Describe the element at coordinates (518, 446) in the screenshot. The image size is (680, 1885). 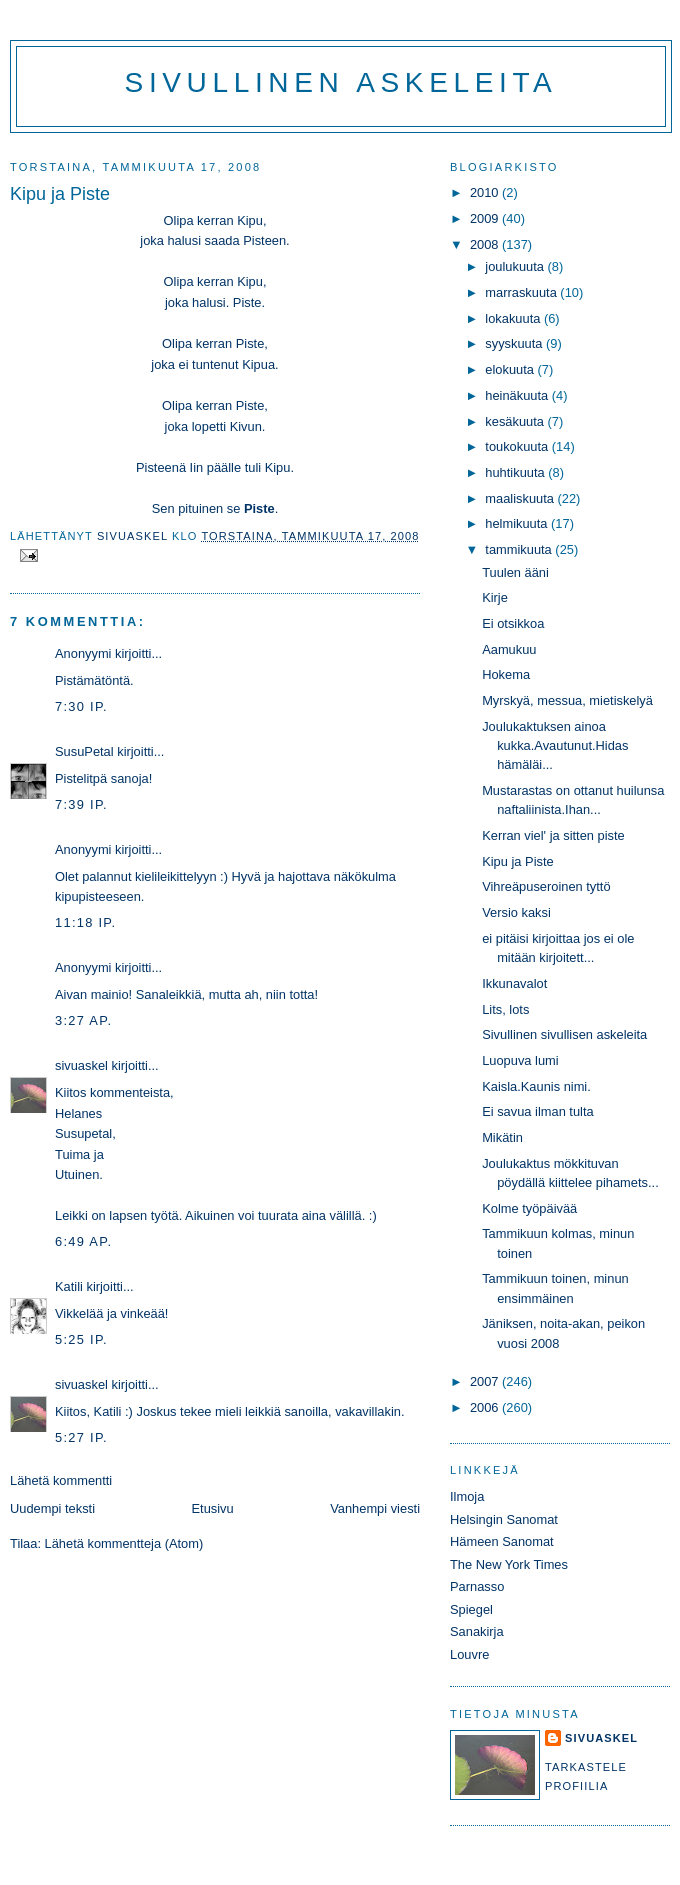
I see `toukokuuta` at that location.